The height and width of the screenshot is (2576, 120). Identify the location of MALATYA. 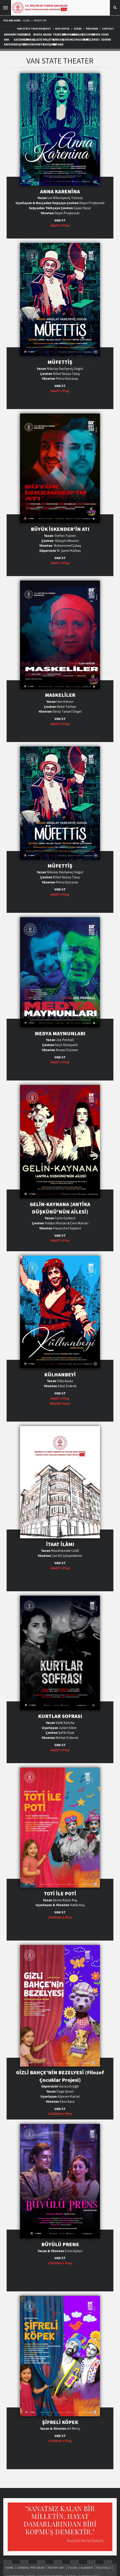
(48, 39).